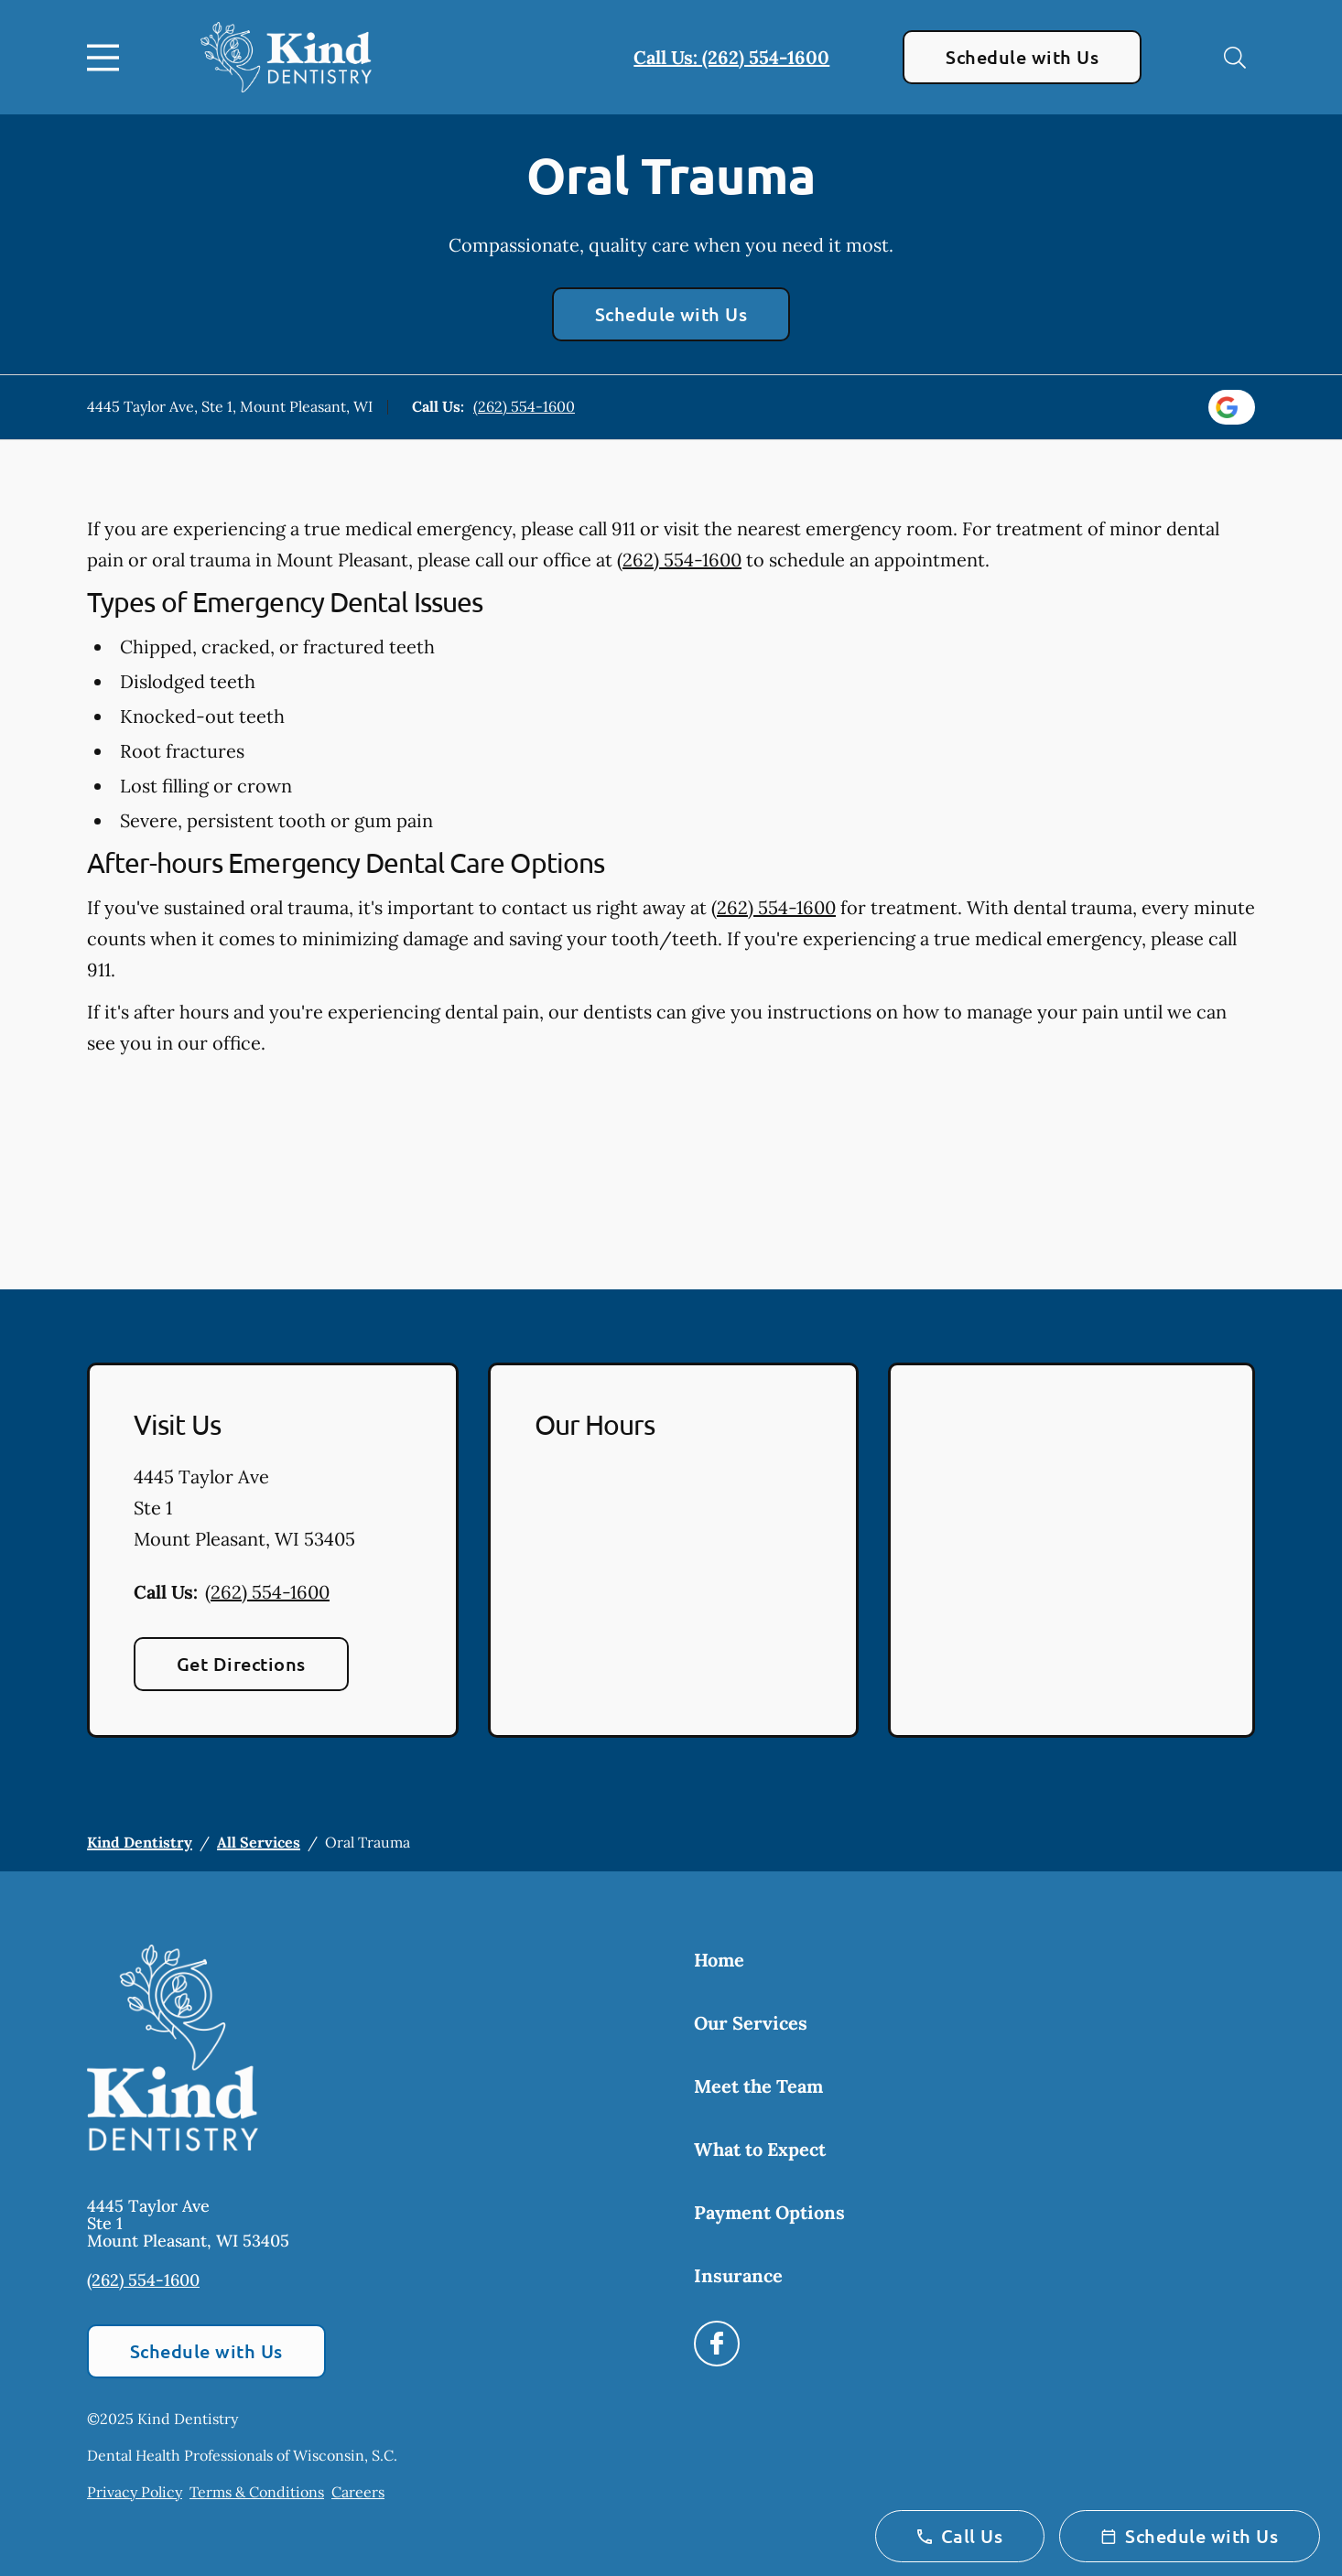  I want to click on Terms & Conditions, so click(256, 2492).